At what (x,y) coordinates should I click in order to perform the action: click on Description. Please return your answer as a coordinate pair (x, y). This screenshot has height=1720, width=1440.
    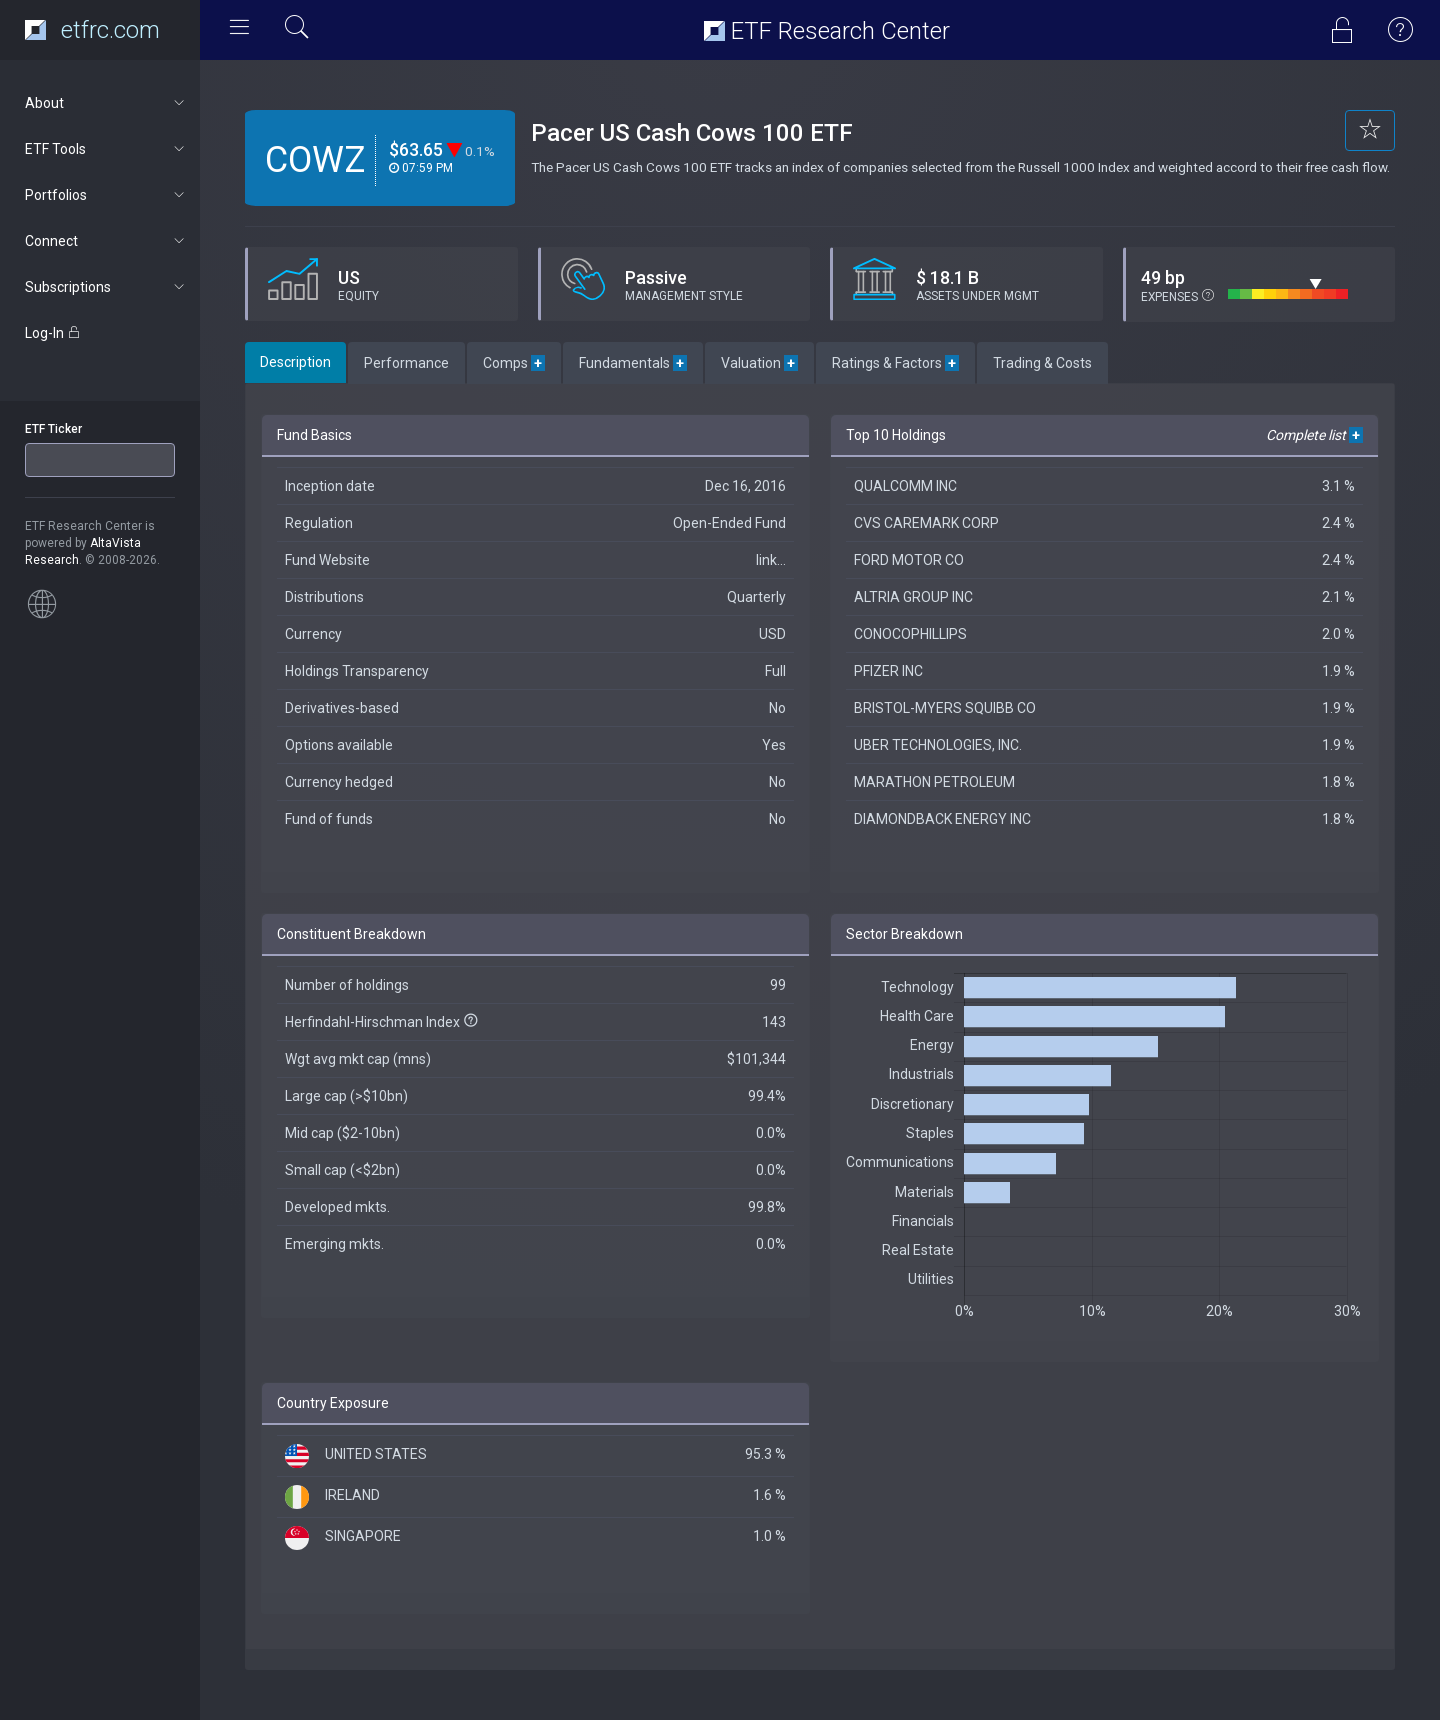
    Looking at the image, I should click on (295, 362).